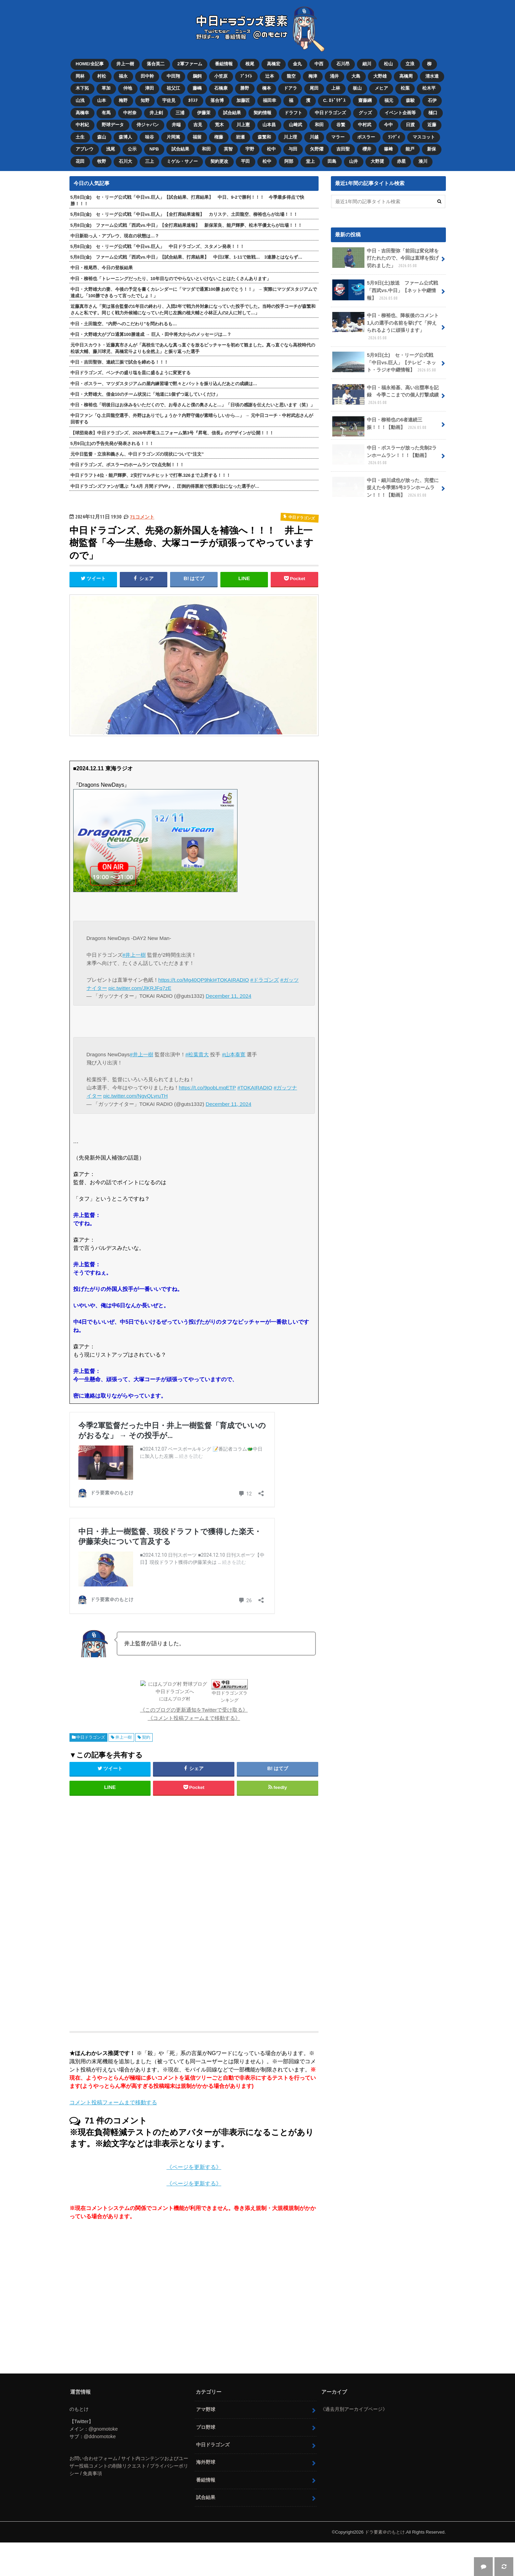 The image size is (515, 2576). What do you see at coordinates (101, 161) in the screenshot?
I see `牧野` at bounding box center [101, 161].